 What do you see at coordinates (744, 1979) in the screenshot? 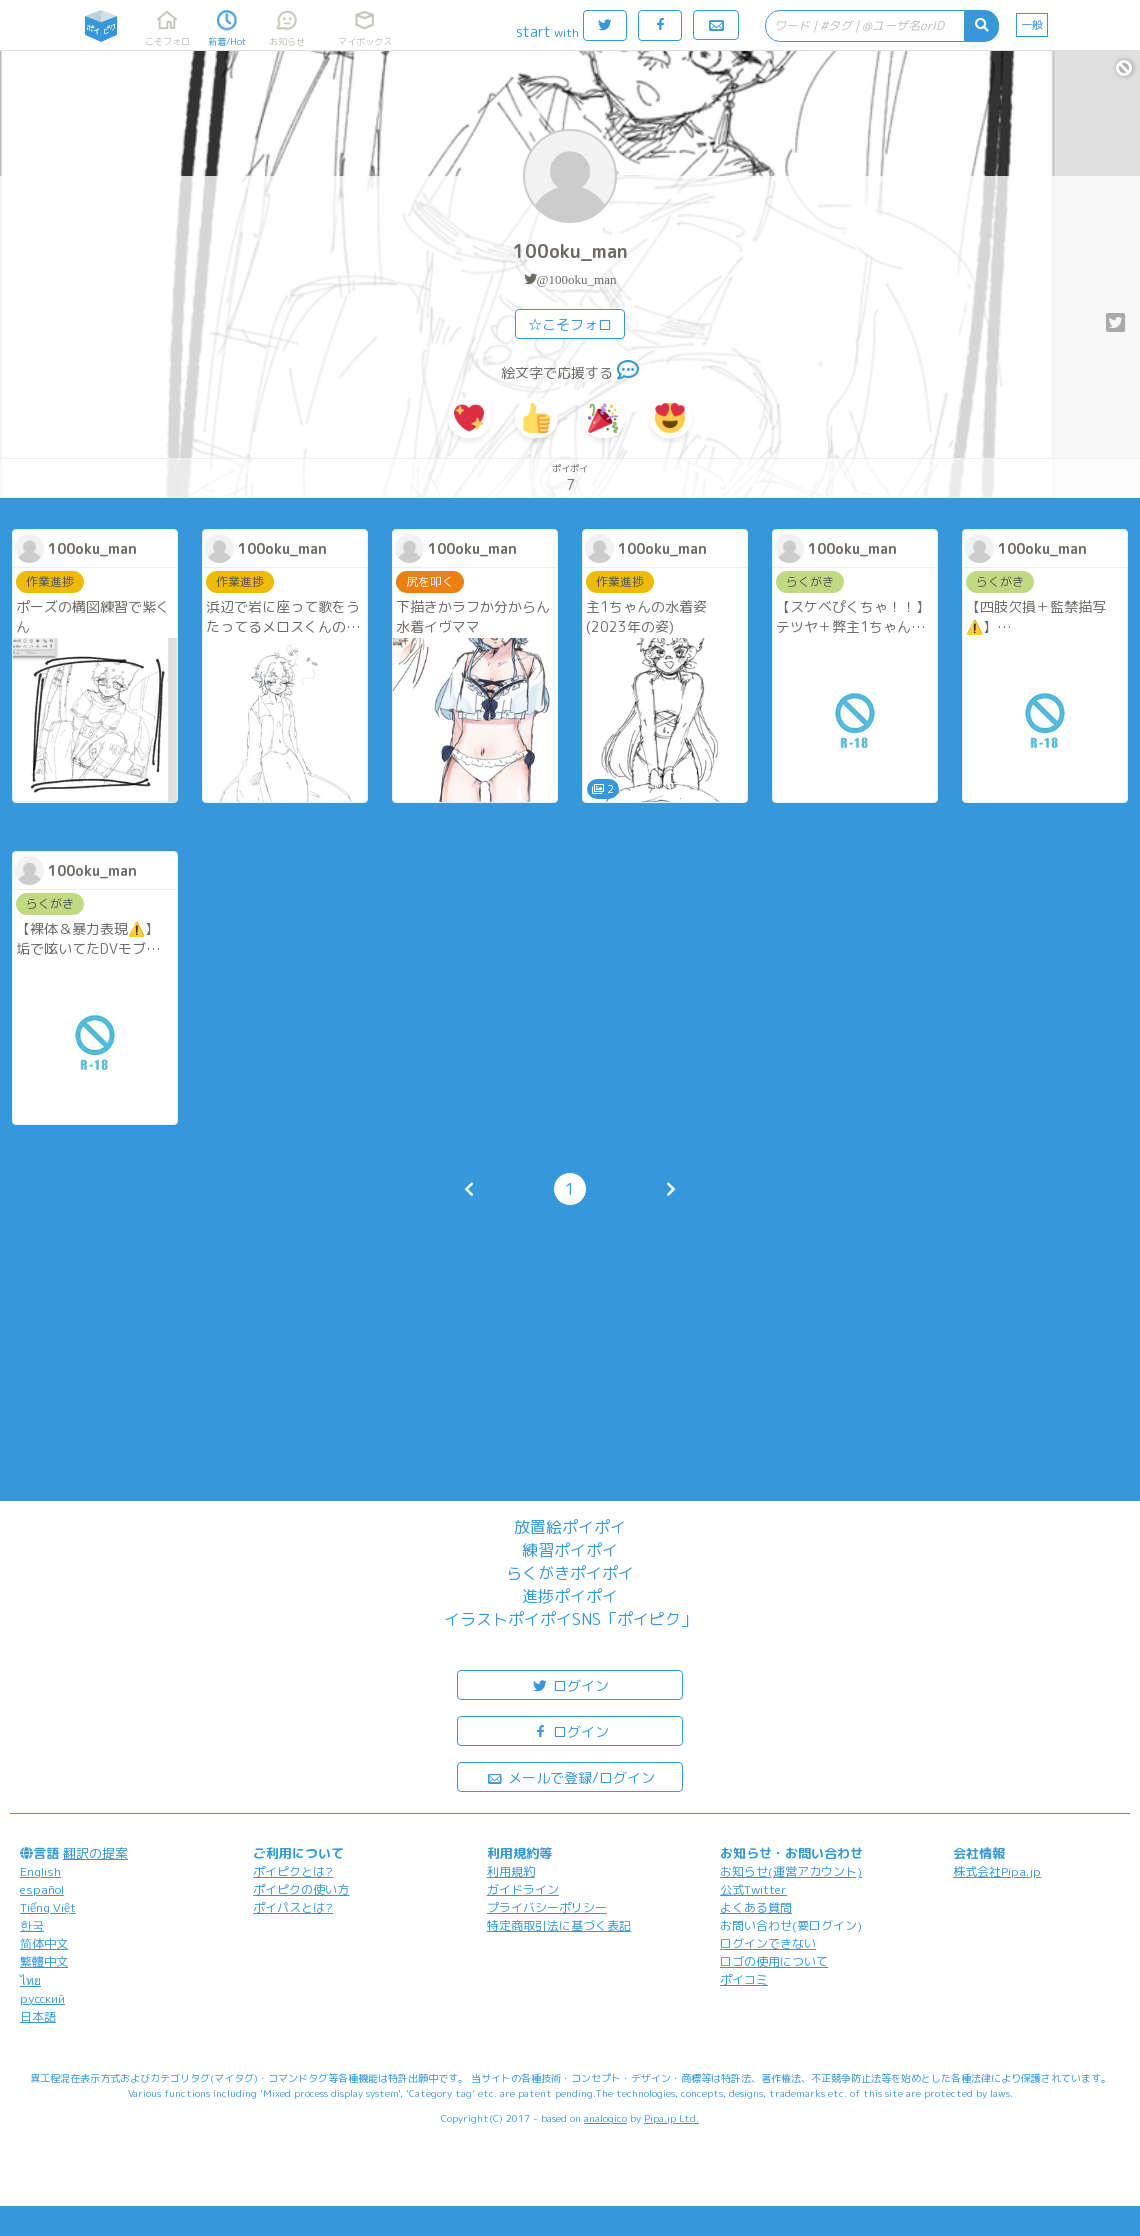
I see `ポイコミ` at bounding box center [744, 1979].